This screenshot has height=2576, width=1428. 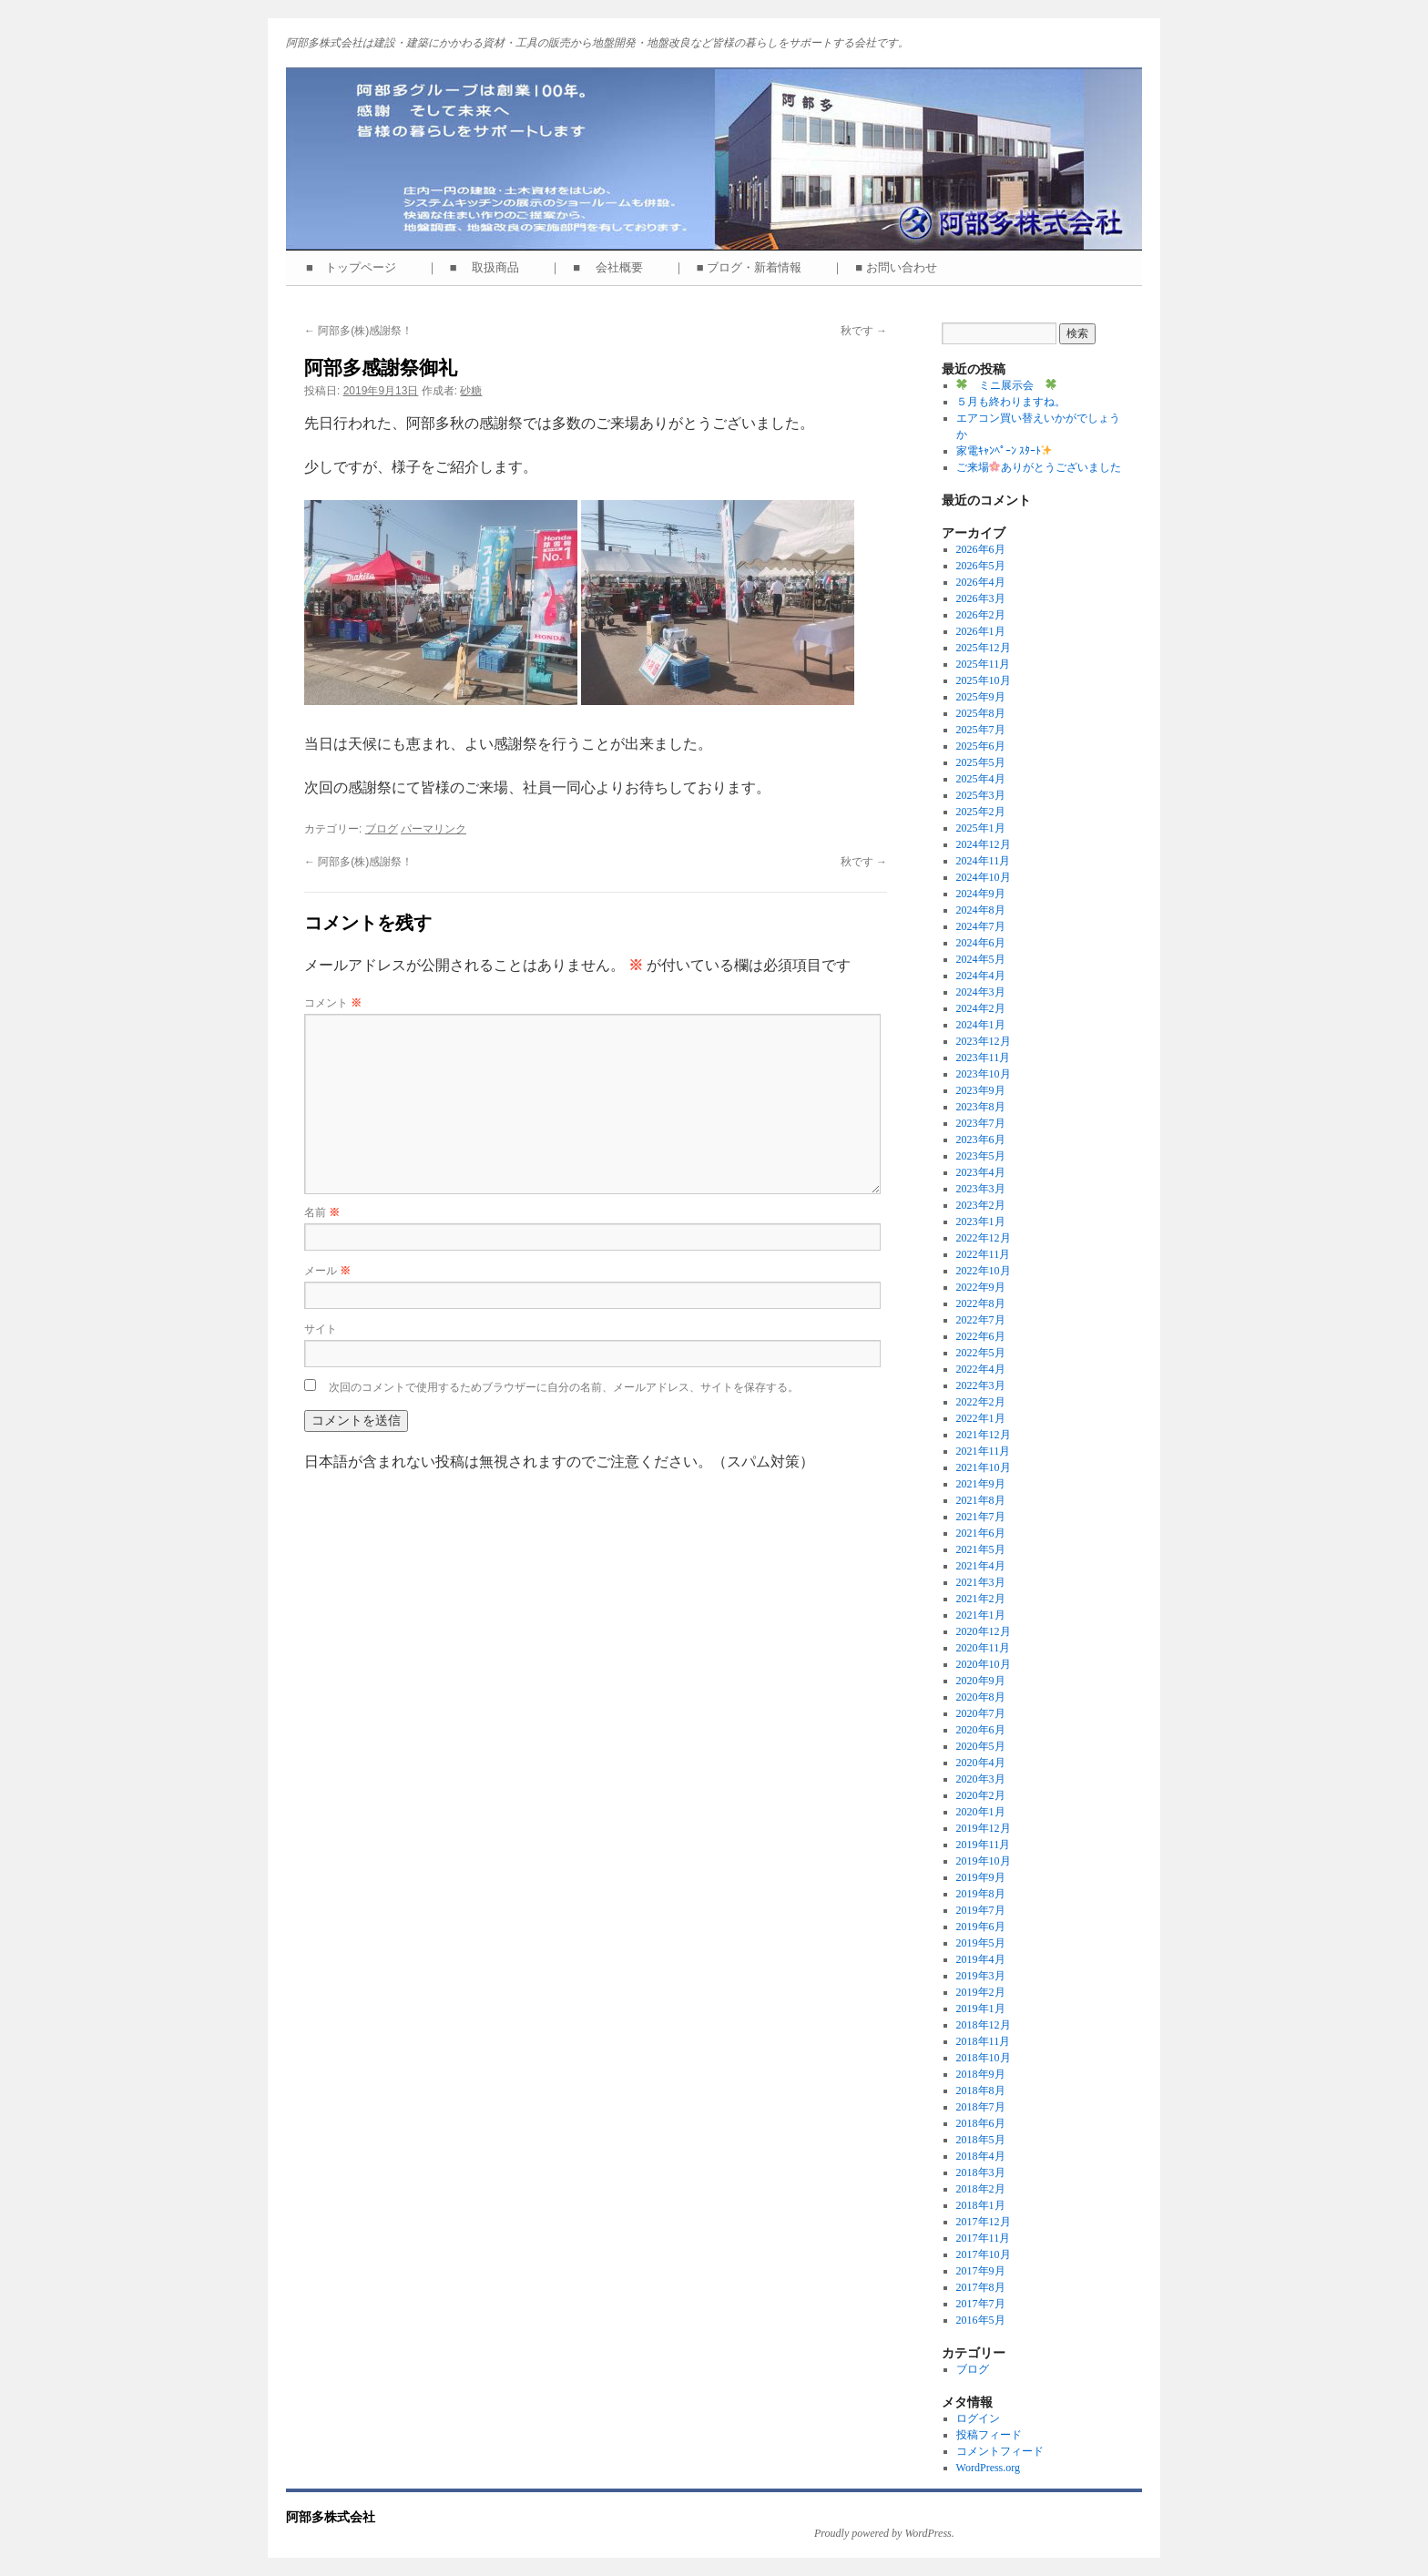 What do you see at coordinates (980, 713) in the screenshot?
I see `2025年8月` at bounding box center [980, 713].